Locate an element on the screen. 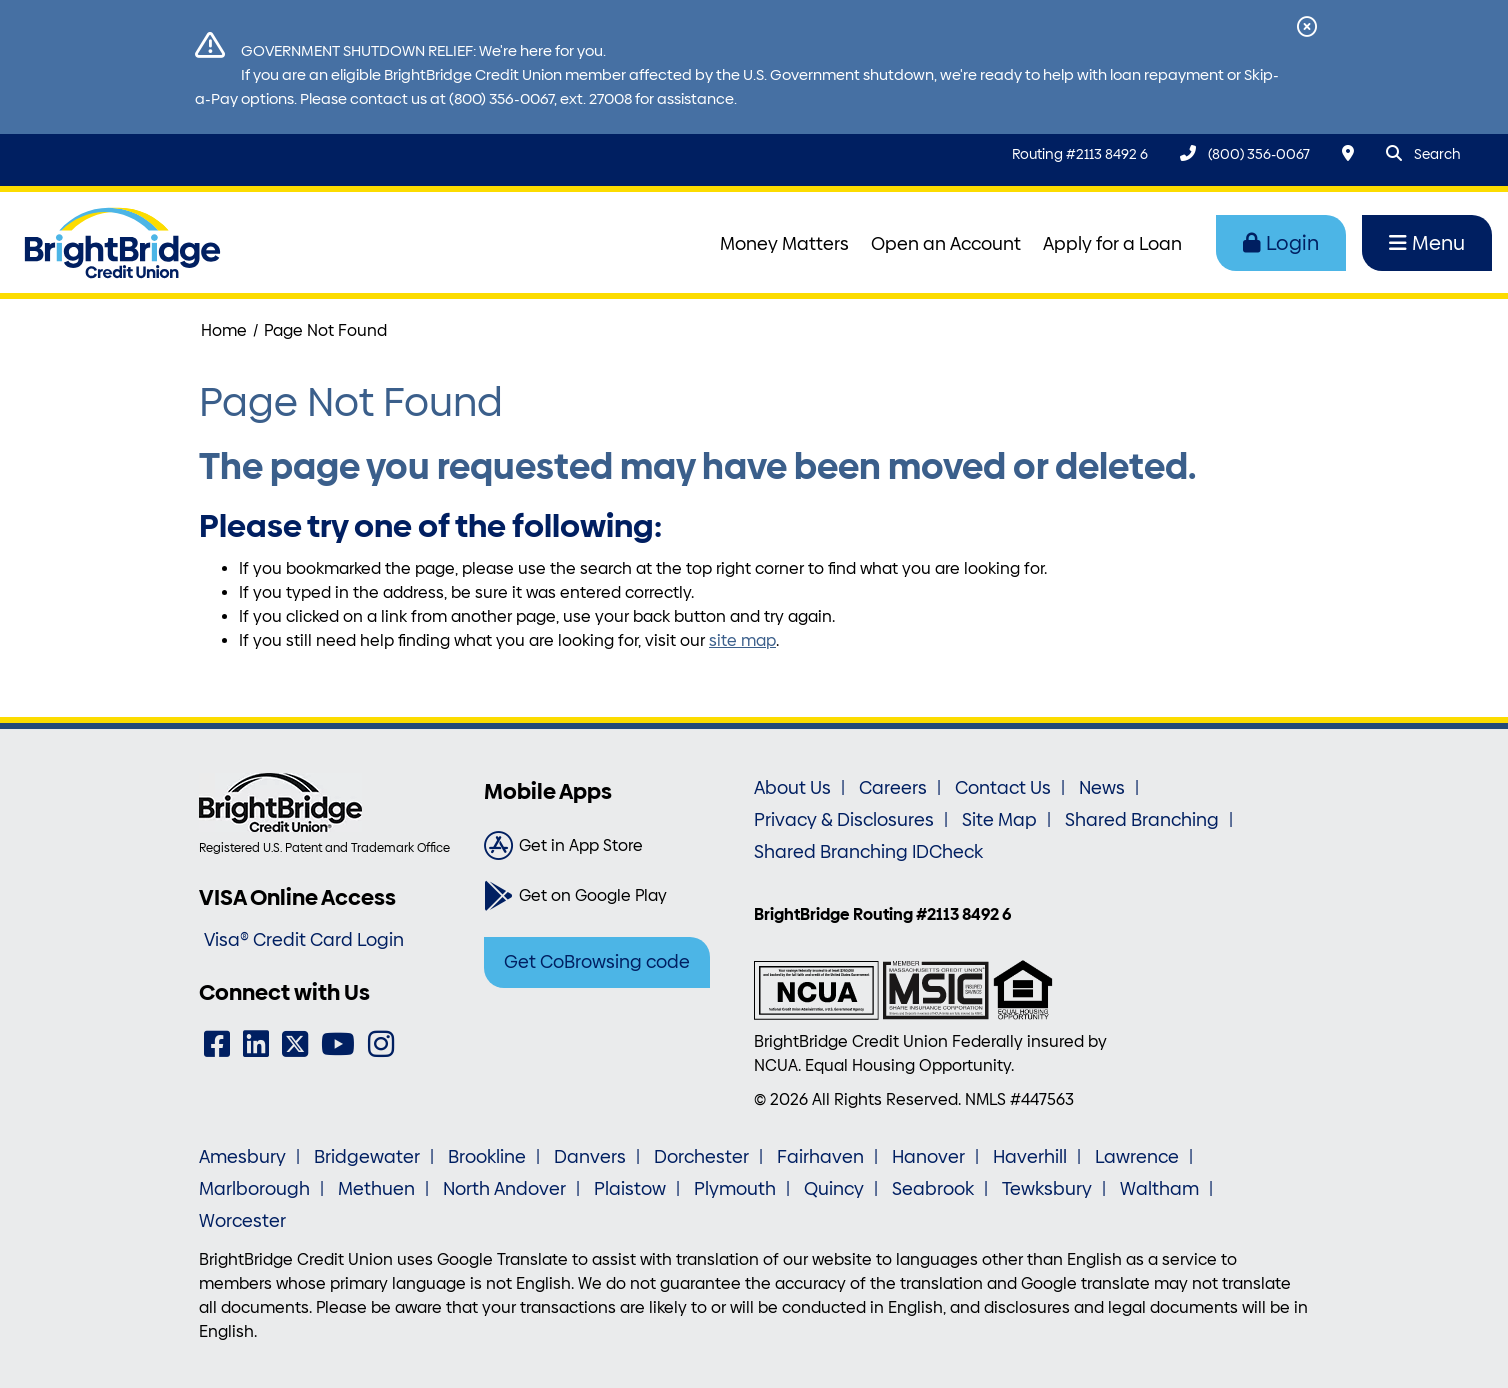  [Get in App Store] is located at coordinates (611, 846).